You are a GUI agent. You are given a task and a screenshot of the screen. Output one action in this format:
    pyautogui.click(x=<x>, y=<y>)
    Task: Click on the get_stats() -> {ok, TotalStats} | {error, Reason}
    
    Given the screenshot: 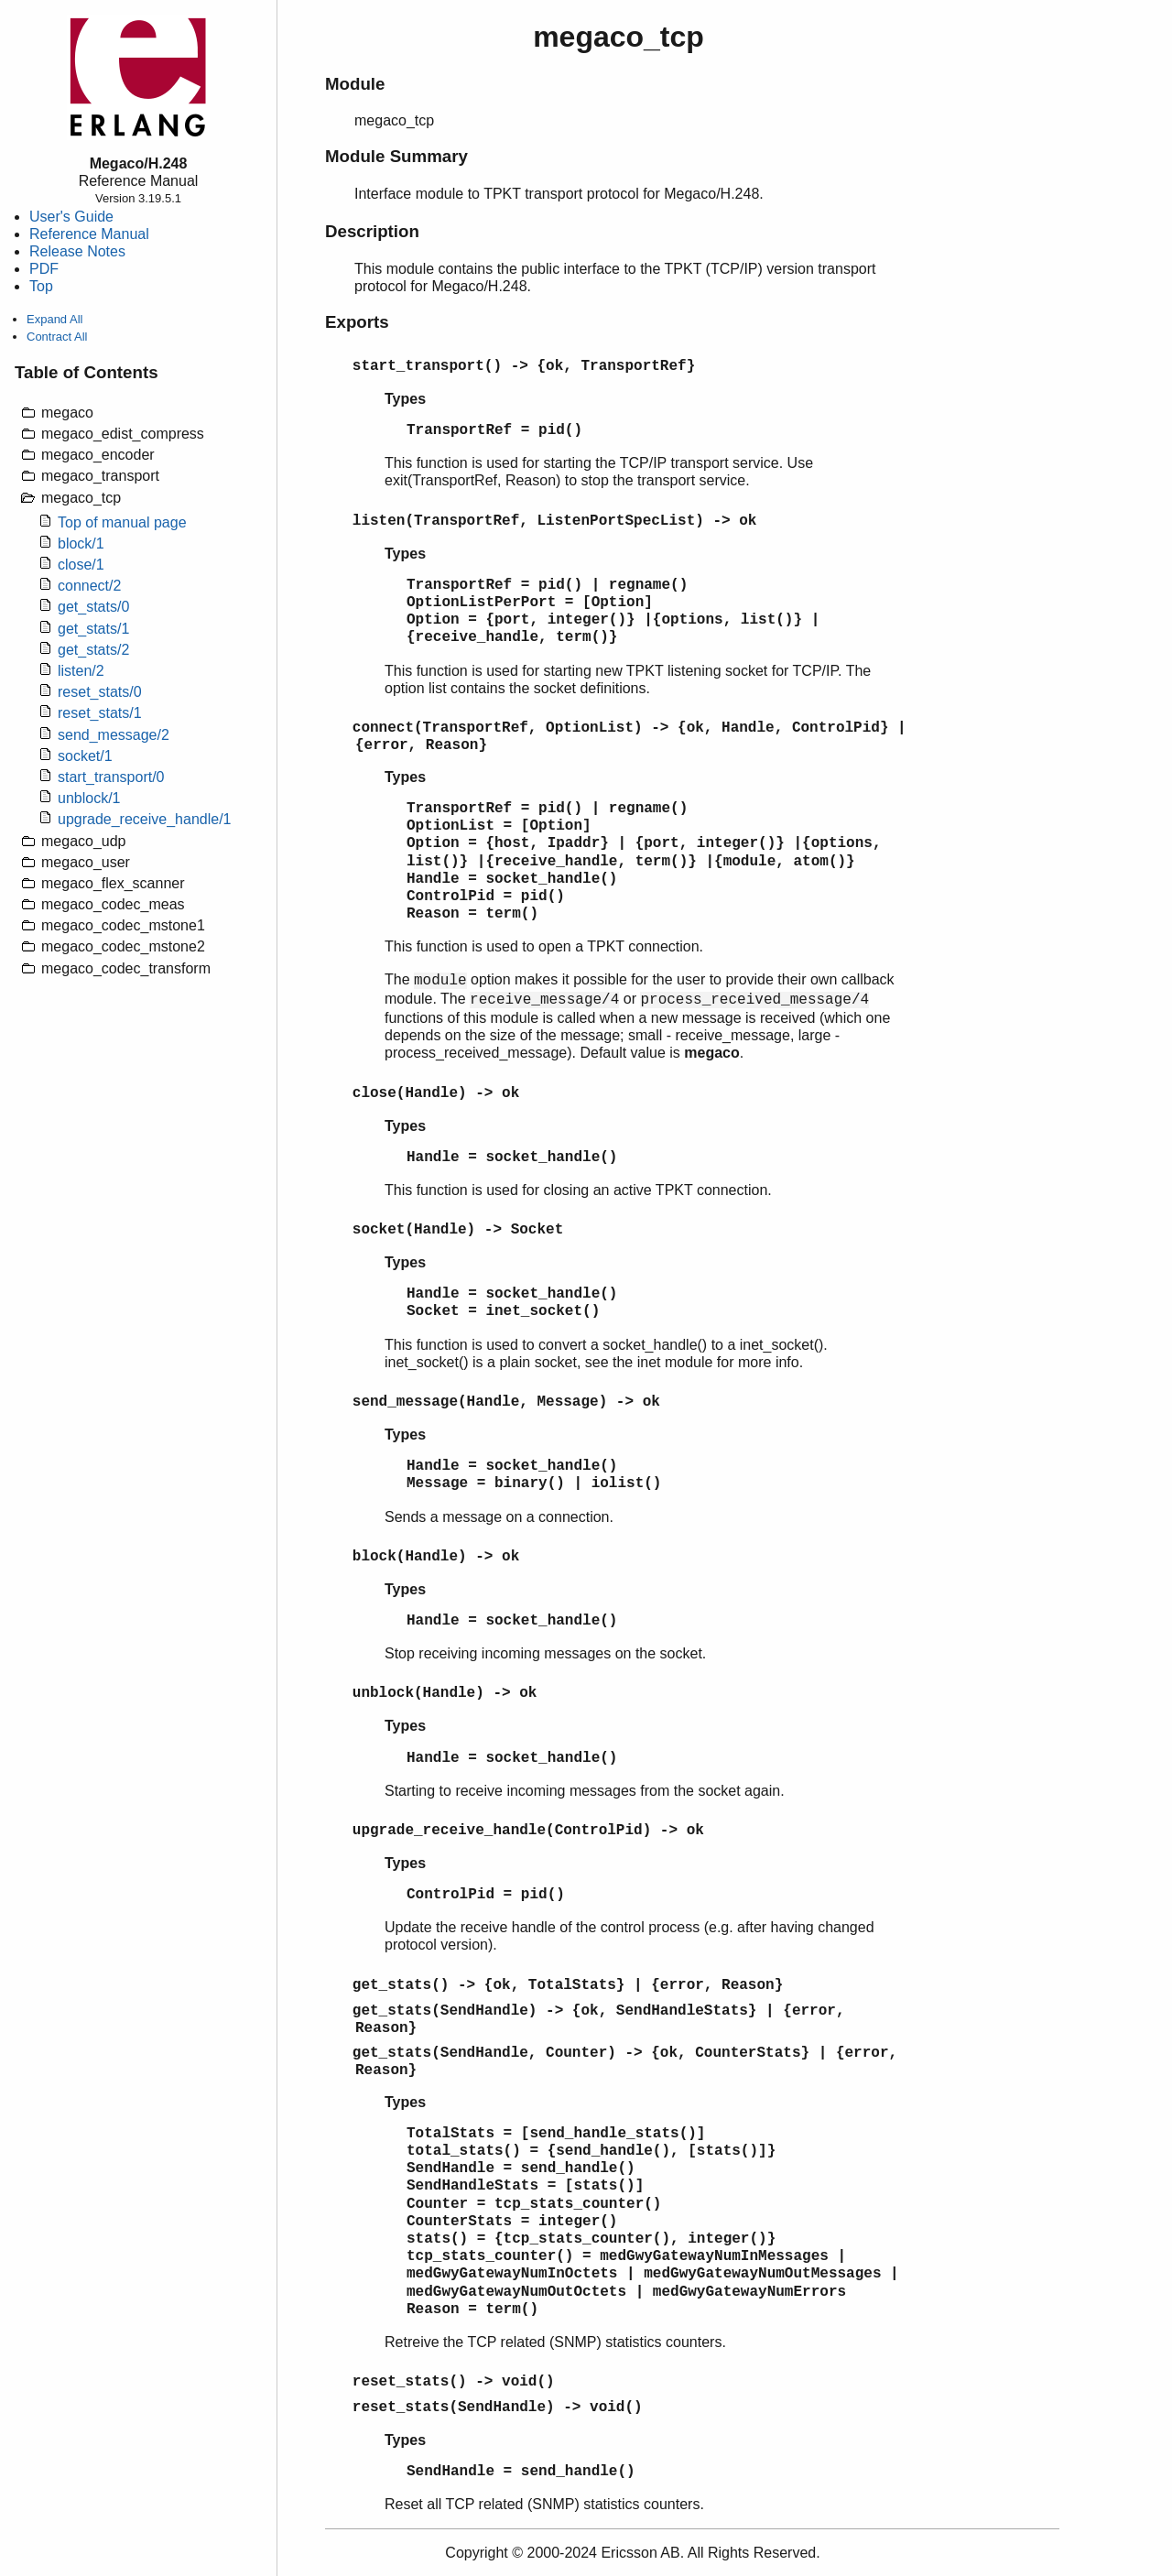 What is the action you would take?
    pyautogui.click(x=568, y=1985)
    